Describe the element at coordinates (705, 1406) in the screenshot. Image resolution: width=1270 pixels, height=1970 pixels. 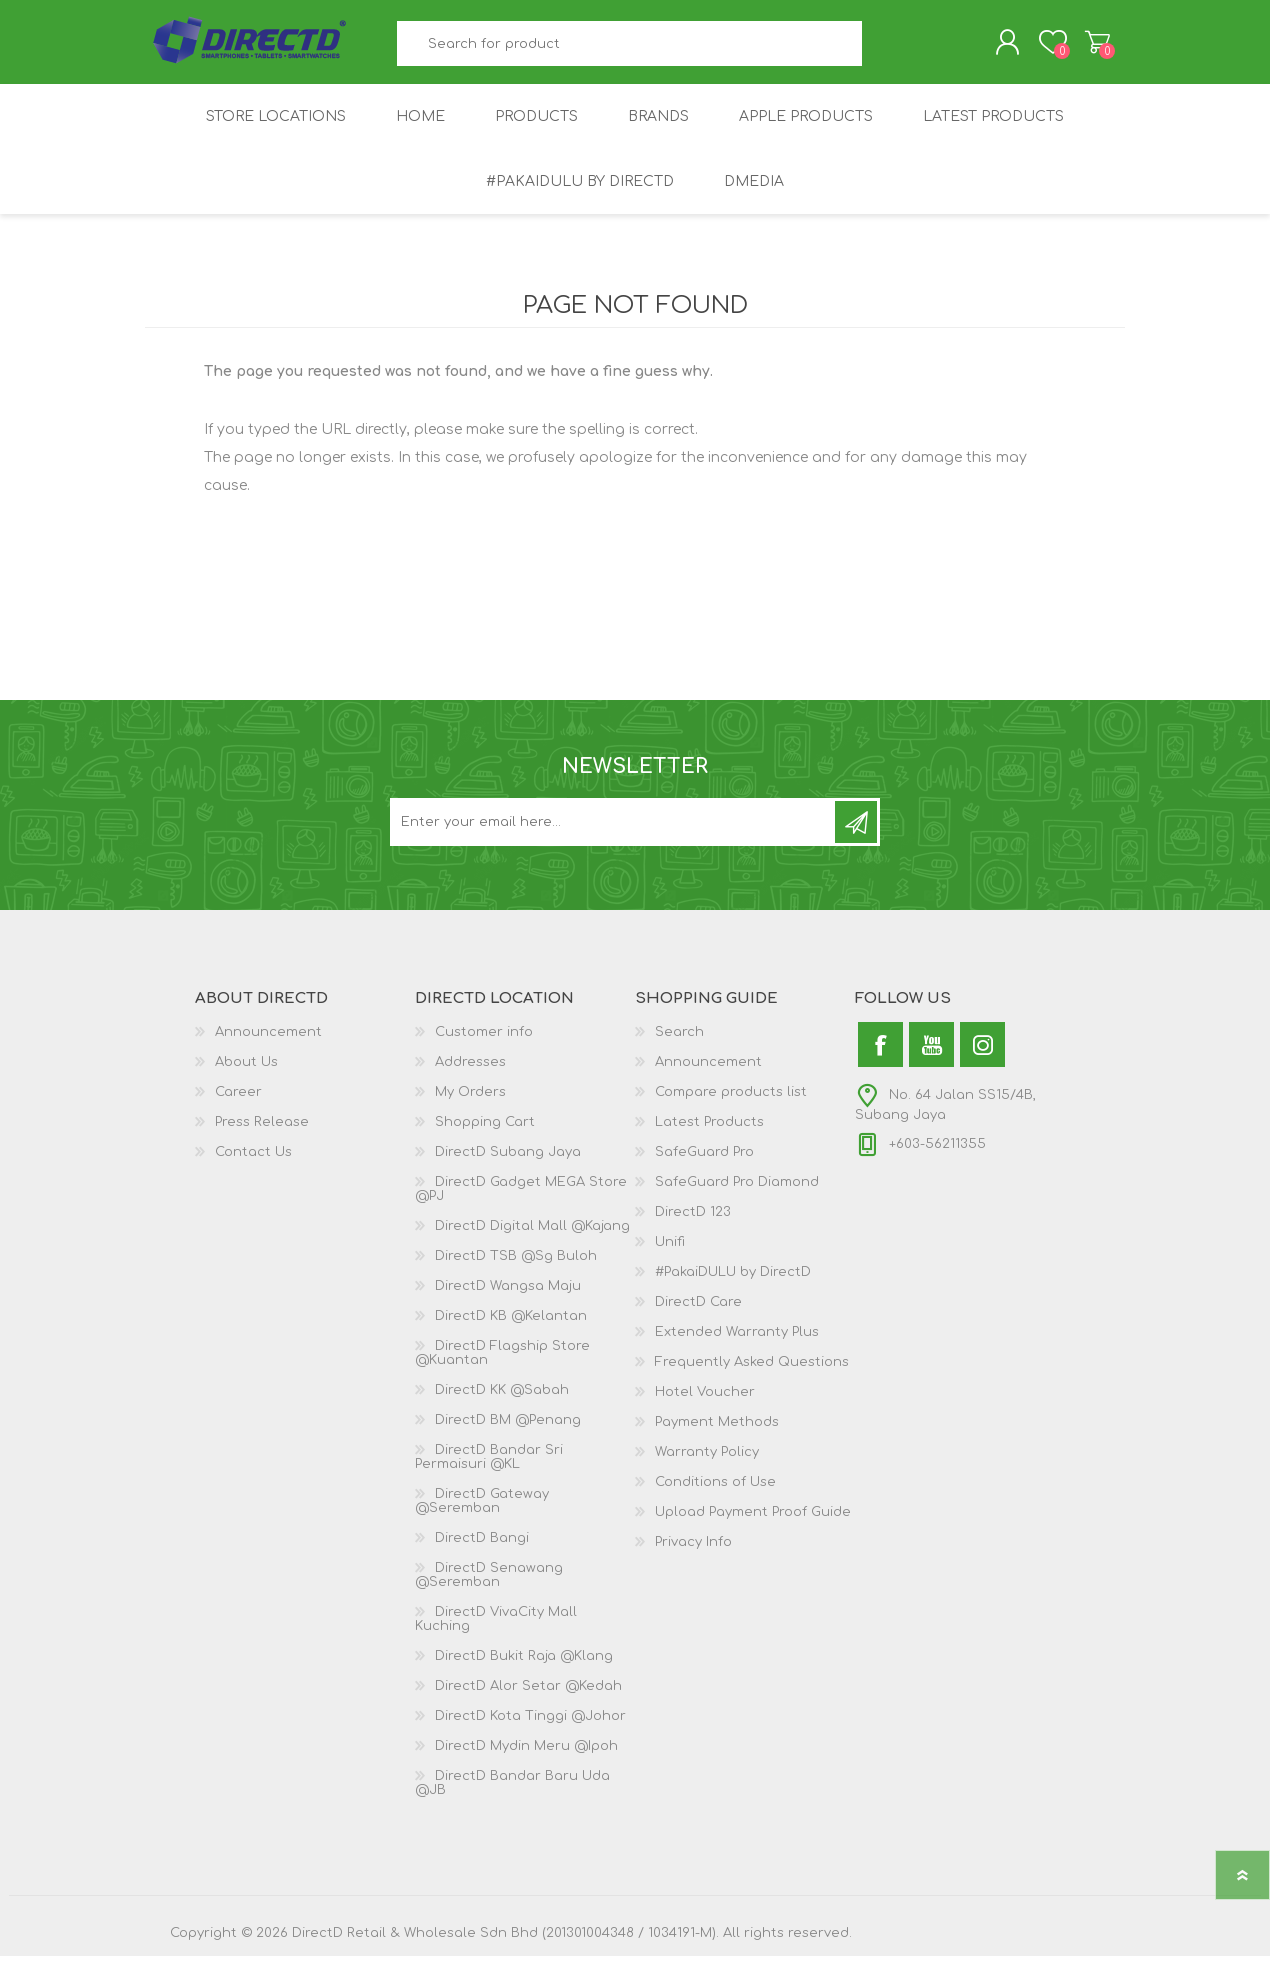
I see `Hotel Voucher` at that location.